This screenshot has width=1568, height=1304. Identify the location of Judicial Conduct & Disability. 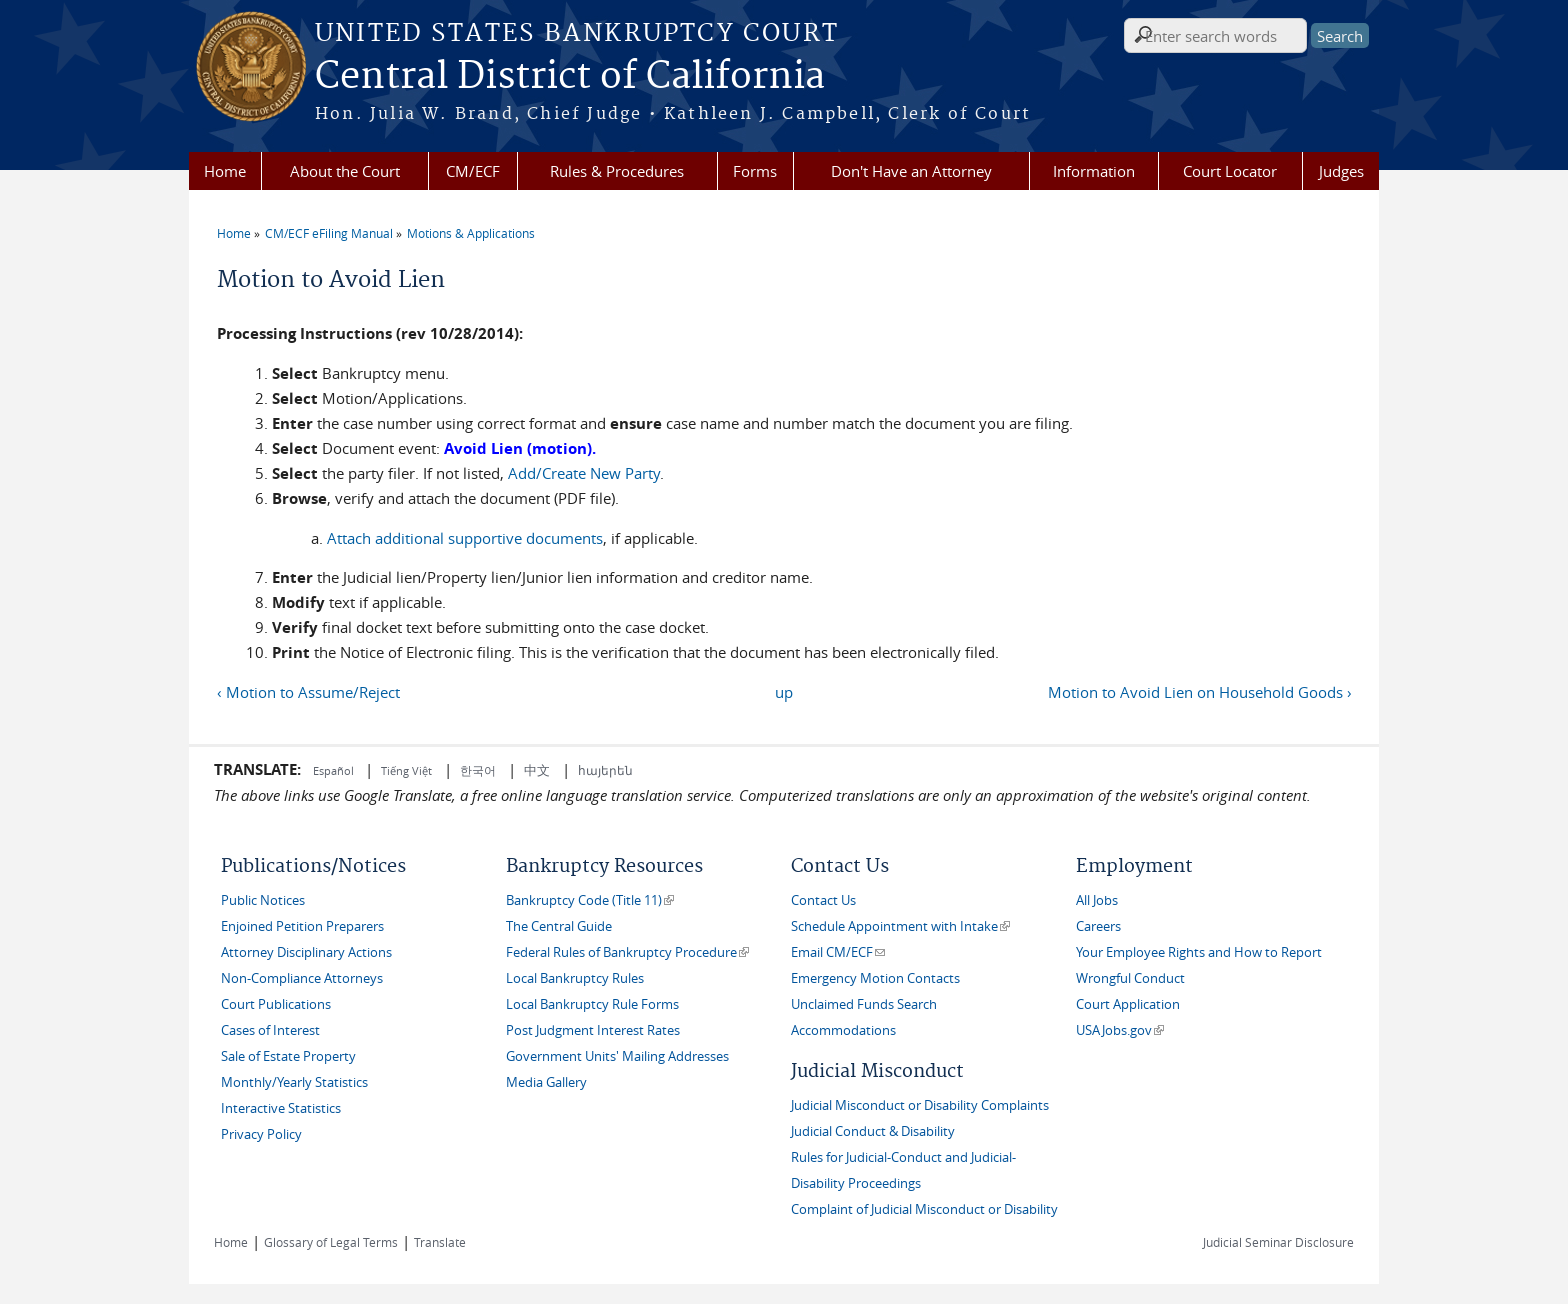
(873, 1131).